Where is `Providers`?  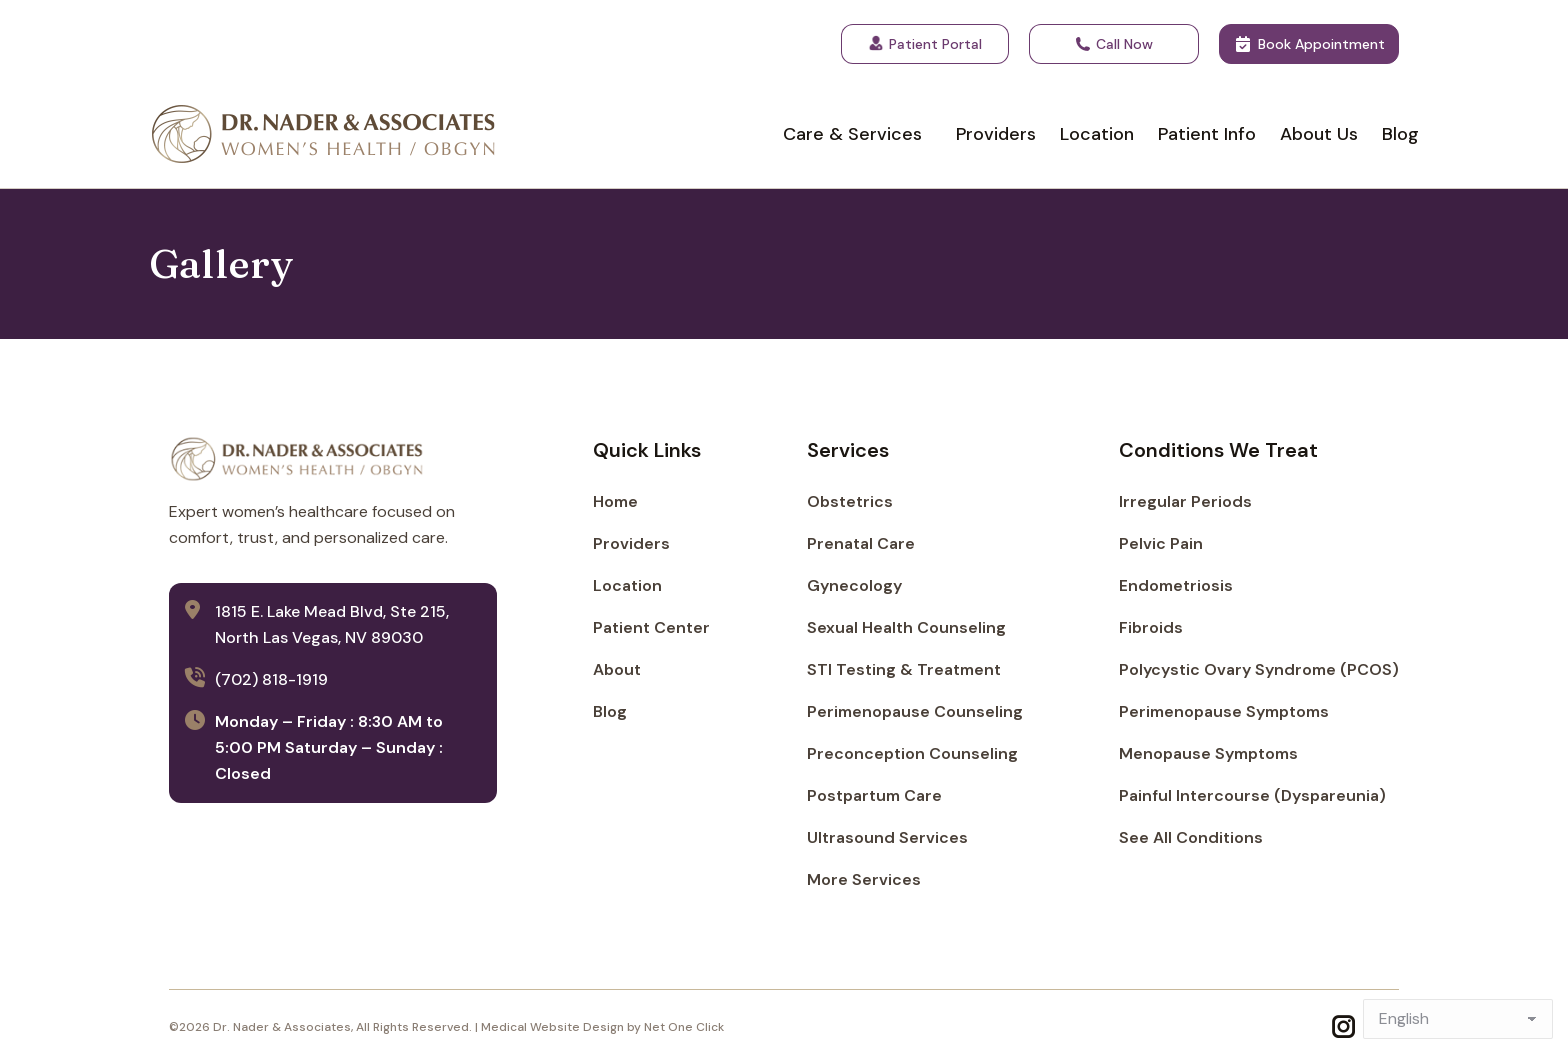
Providers is located at coordinates (631, 543).